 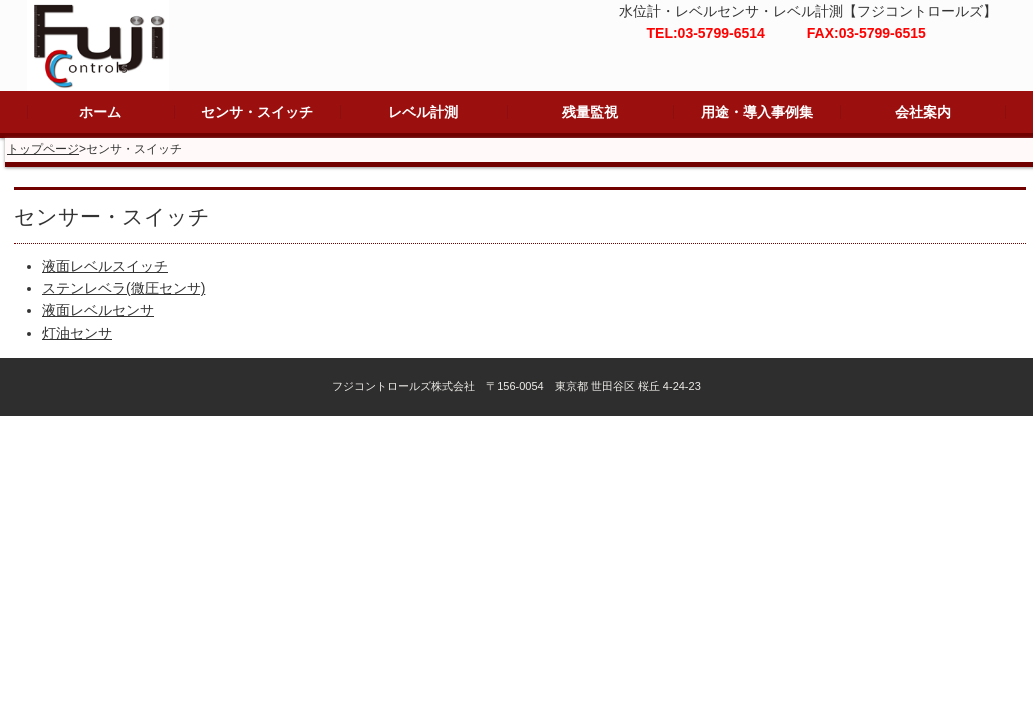 I want to click on レベル計測, so click(x=423, y=112).